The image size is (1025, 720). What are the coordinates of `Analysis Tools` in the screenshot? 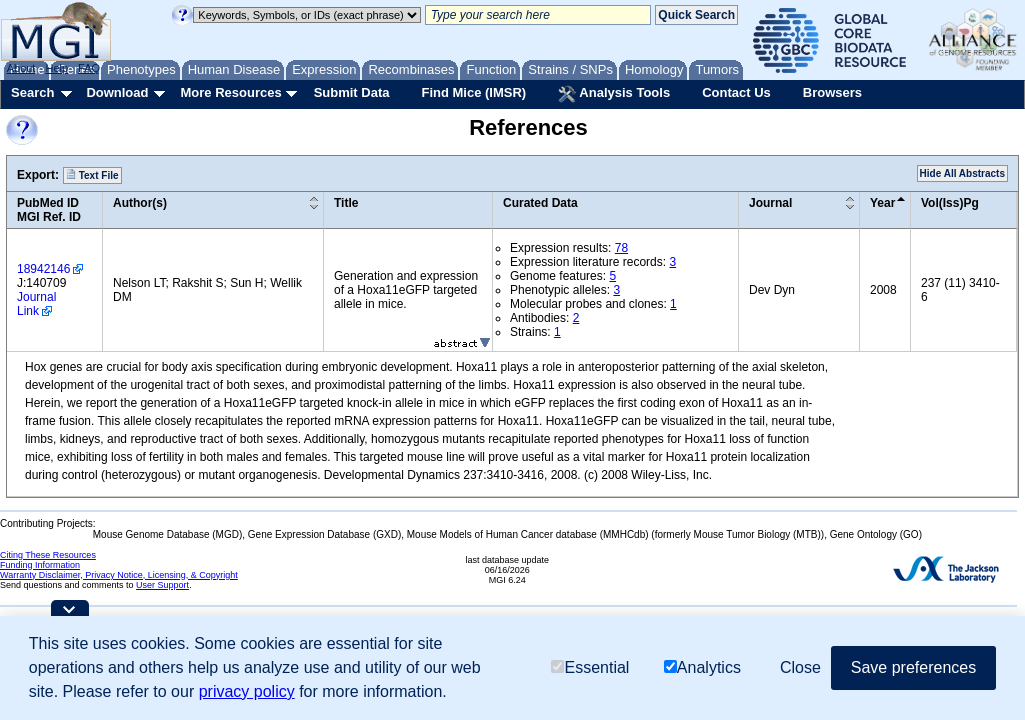 It's located at (614, 94).